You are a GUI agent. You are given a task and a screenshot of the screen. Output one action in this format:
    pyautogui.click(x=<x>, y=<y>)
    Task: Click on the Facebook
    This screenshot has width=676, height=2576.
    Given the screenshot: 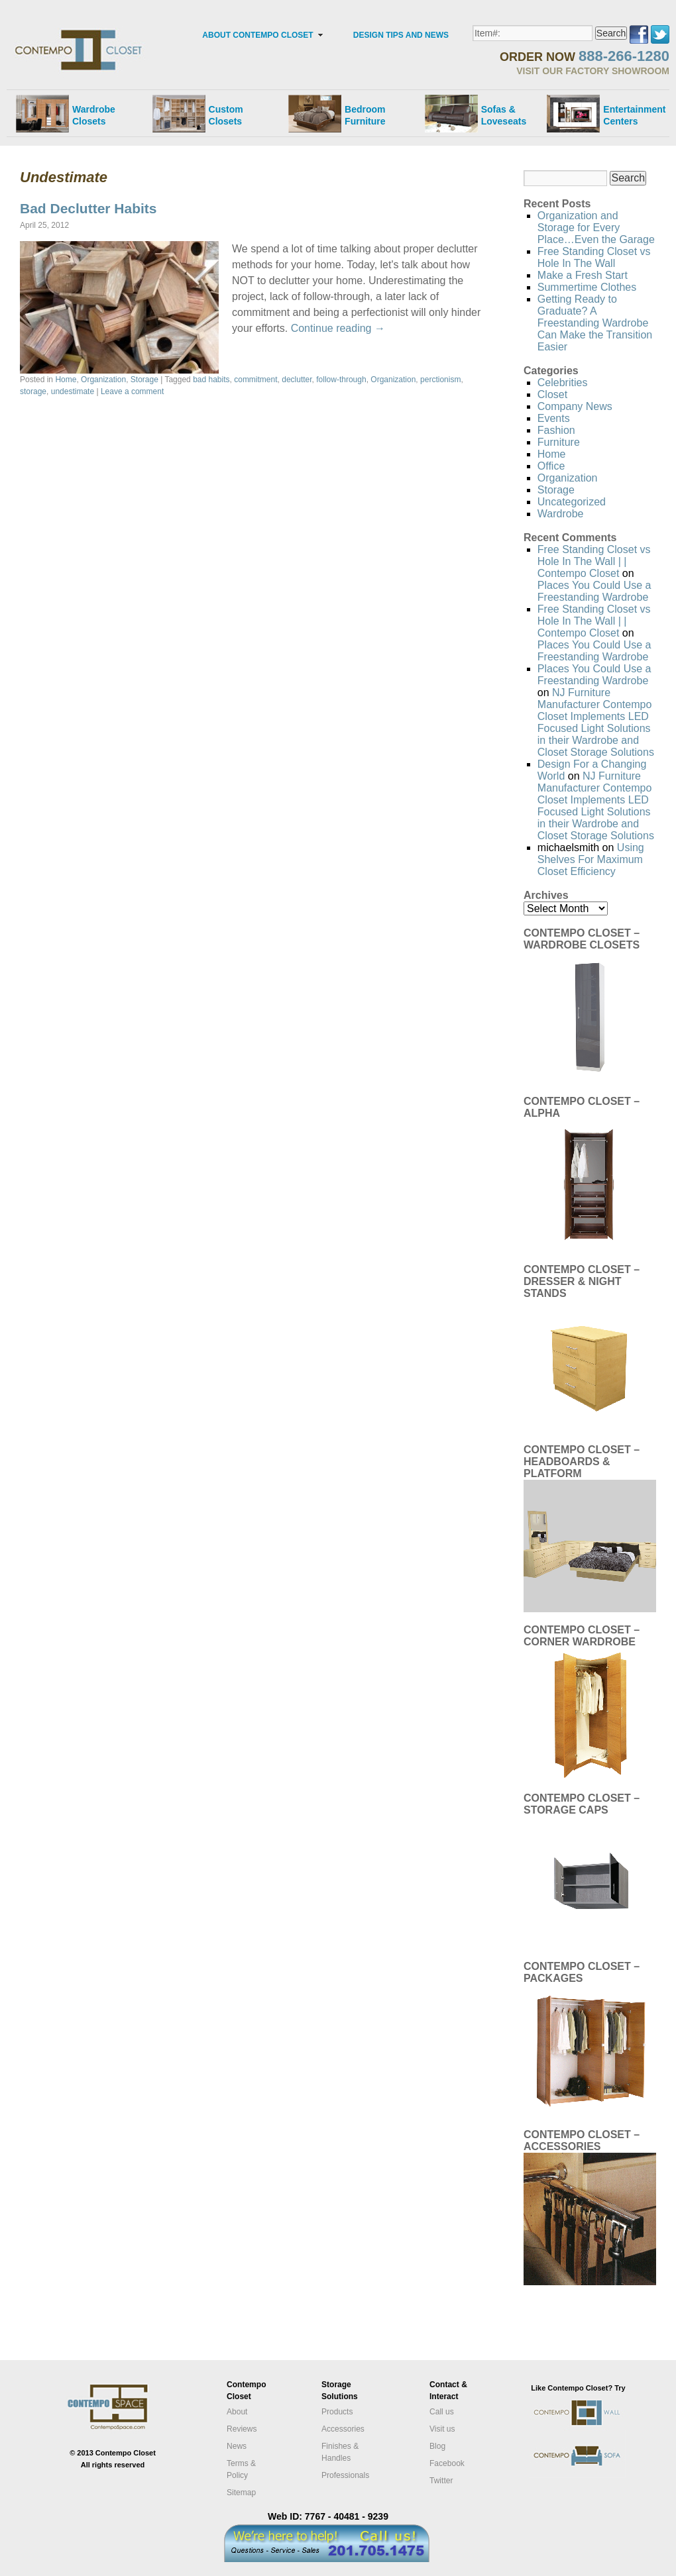 What is the action you would take?
    pyautogui.click(x=447, y=2463)
    